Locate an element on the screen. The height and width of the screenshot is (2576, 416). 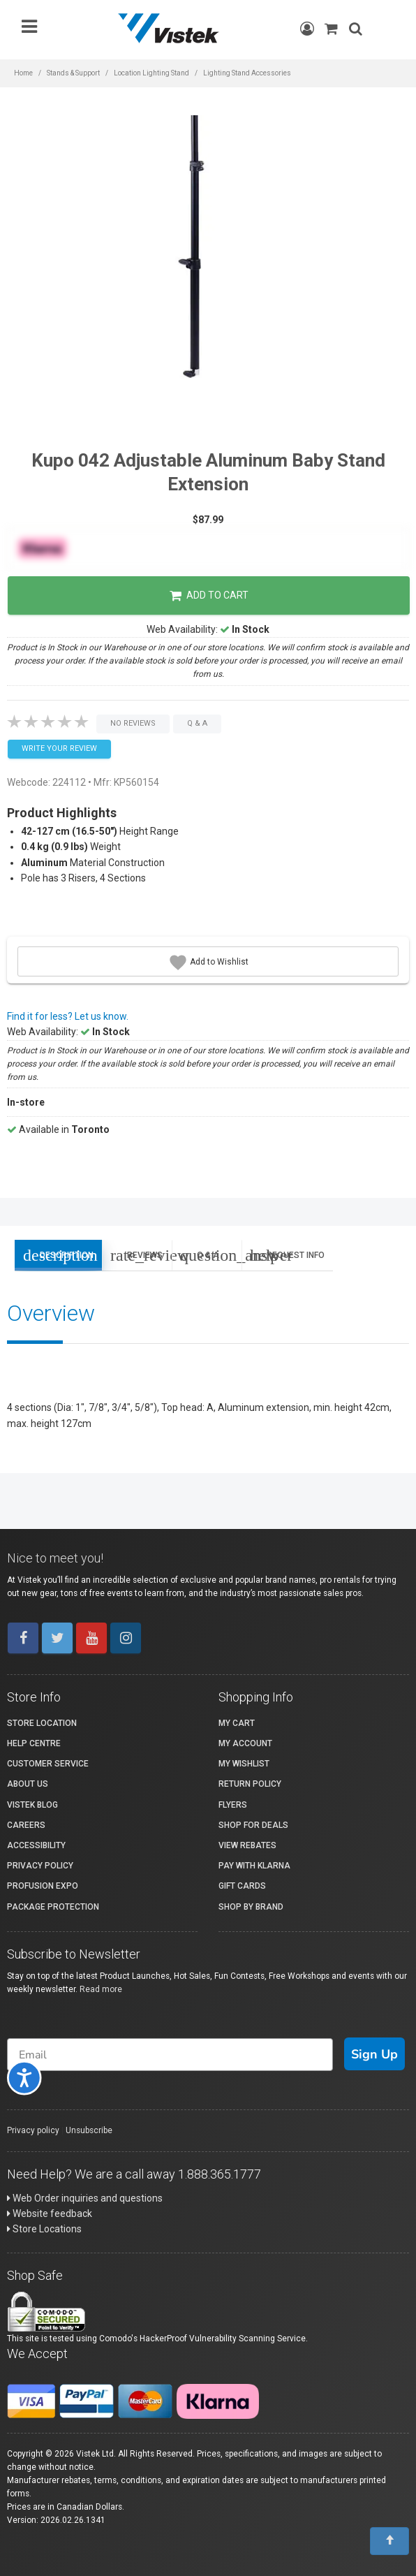
[Email] is located at coordinates (170, 2054).